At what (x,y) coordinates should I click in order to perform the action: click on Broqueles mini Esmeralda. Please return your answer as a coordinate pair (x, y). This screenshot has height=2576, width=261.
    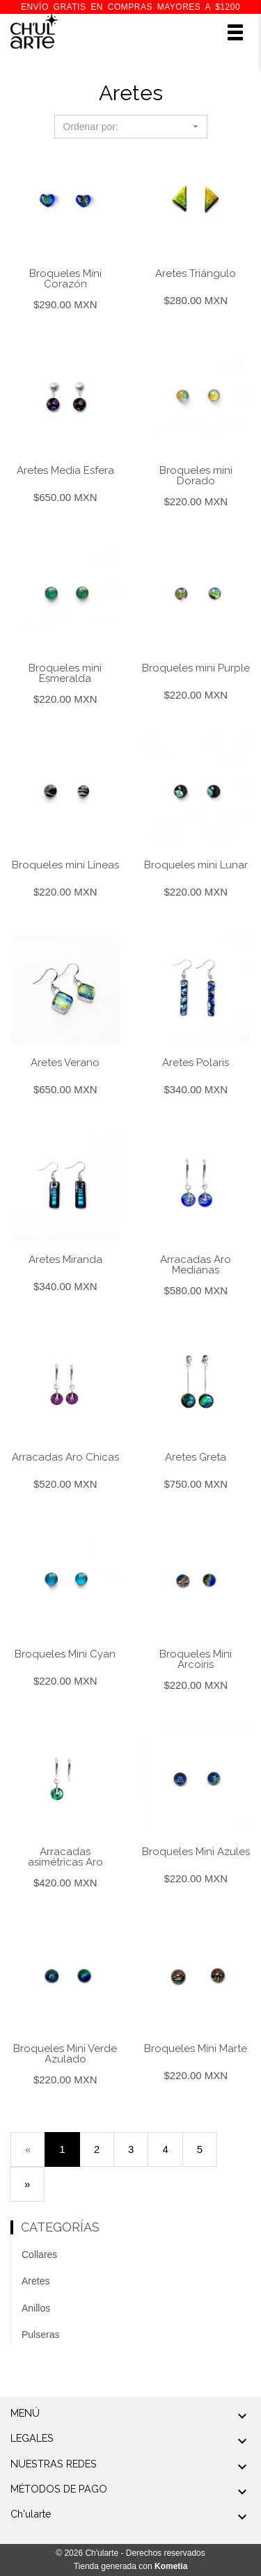
    Looking at the image, I should click on (65, 673).